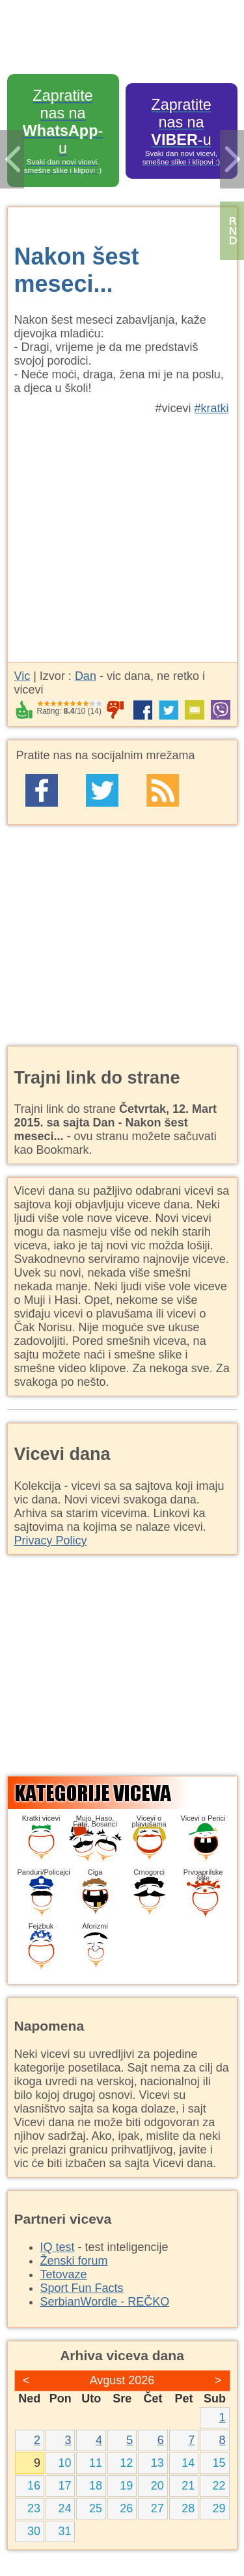 Image resolution: width=244 pixels, height=2576 pixels. Describe the element at coordinates (85, 676) in the screenshot. I see `Dan` at that location.